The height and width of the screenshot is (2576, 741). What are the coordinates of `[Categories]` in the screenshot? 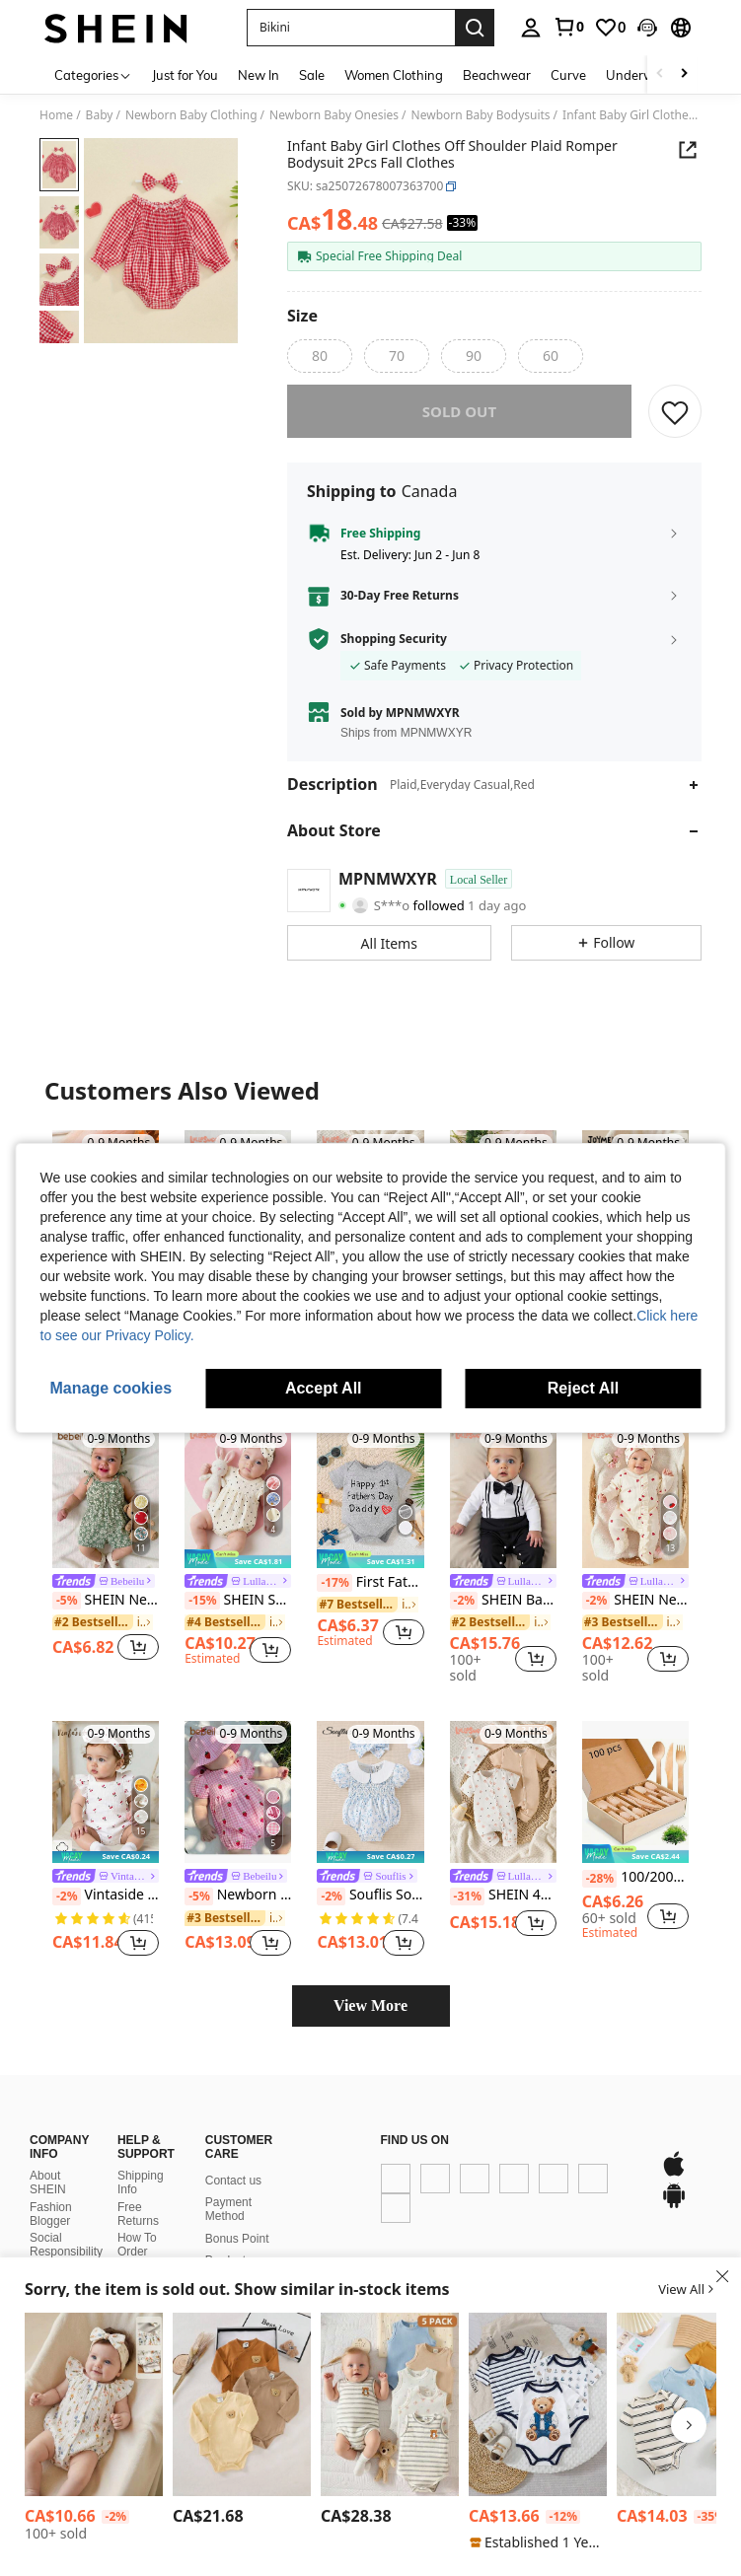 It's located at (93, 74).